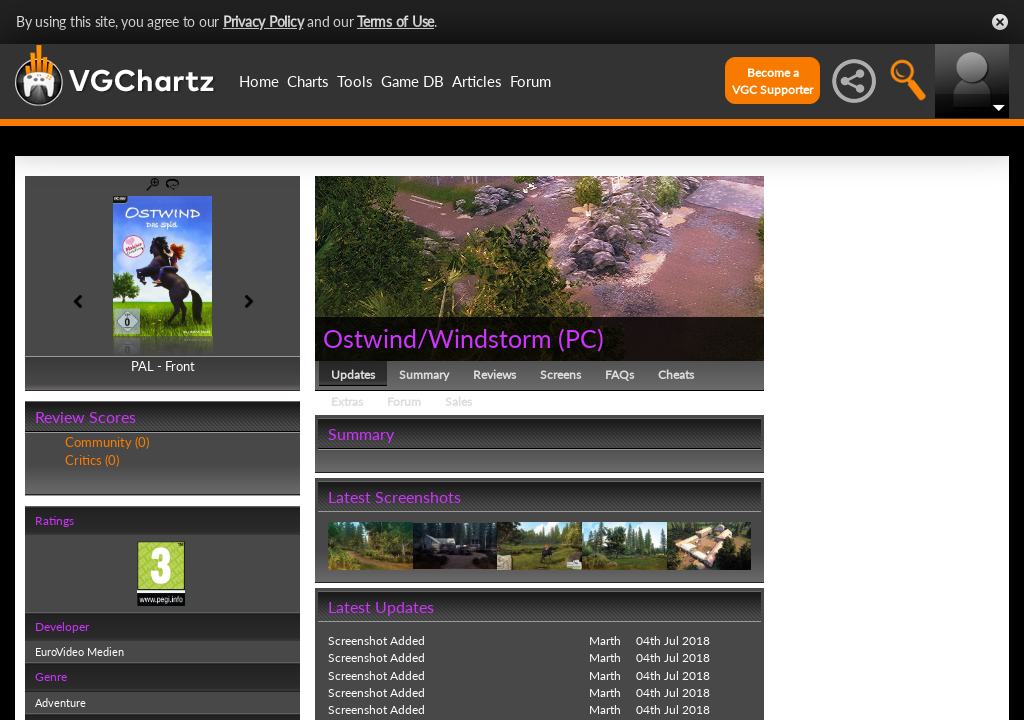 The height and width of the screenshot is (720, 1024). Describe the element at coordinates (494, 374) in the screenshot. I see `Reviews` at that location.